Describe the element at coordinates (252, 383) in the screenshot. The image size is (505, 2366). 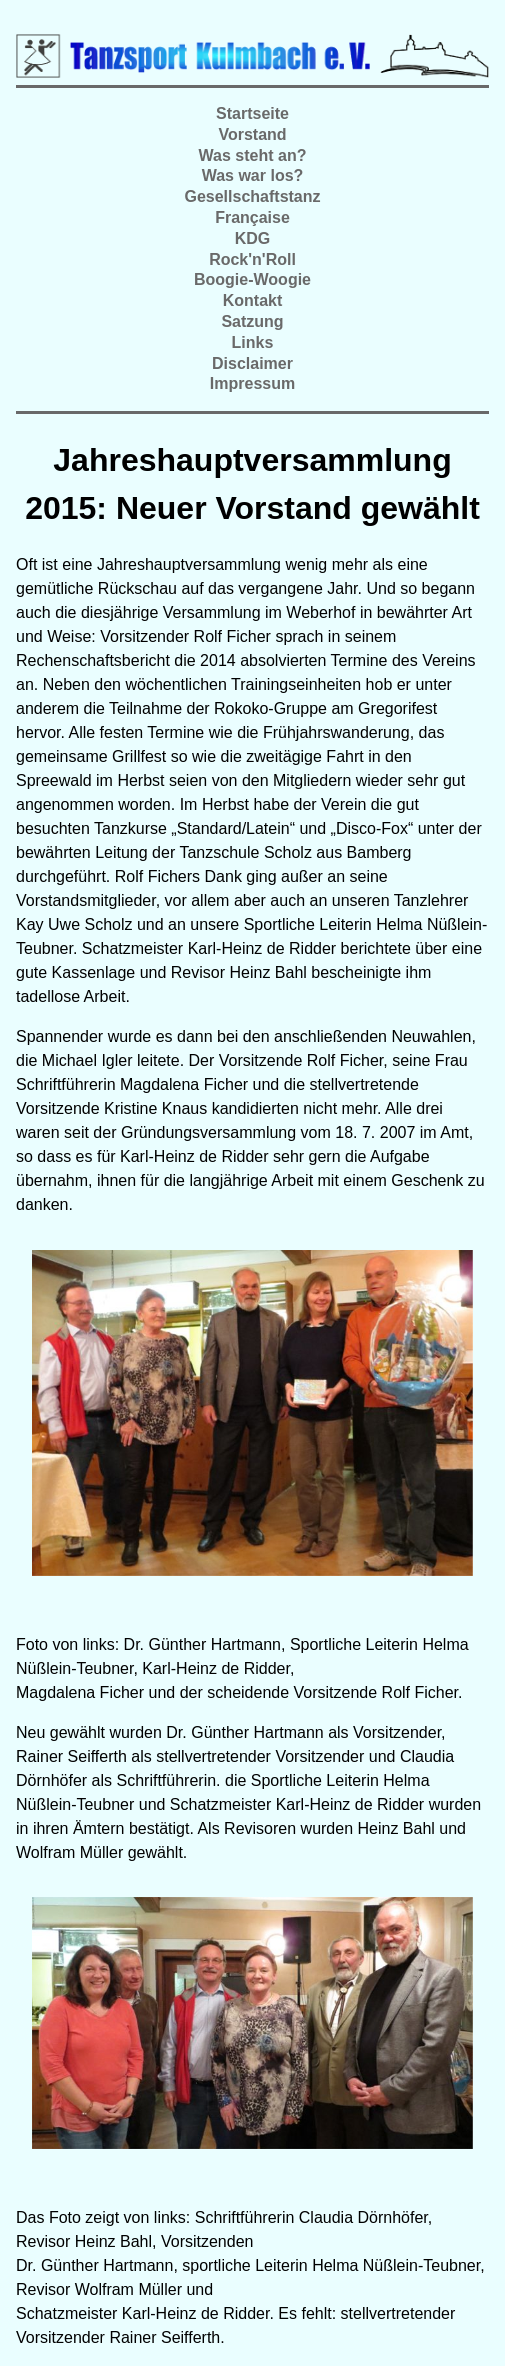
I see `Impressum` at that location.